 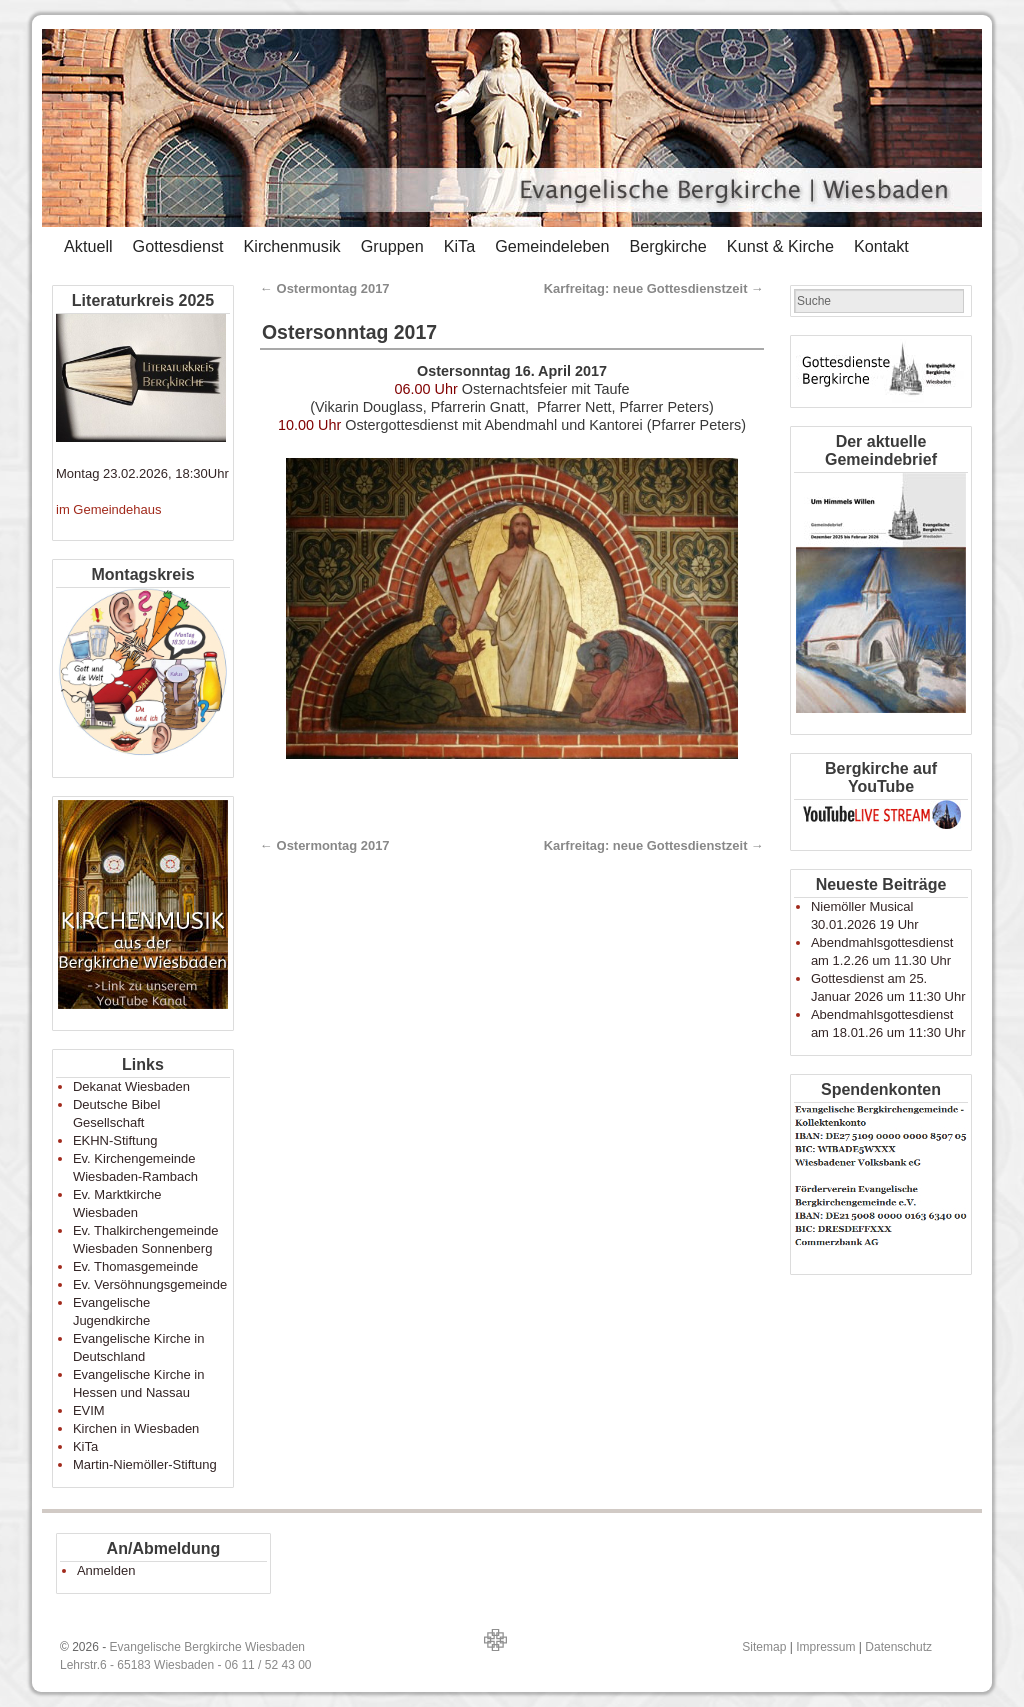 What do you see at coordinates (291, 246) in the screenshot?
I see `Kirchenmusik` at bounding box center [291, 246].